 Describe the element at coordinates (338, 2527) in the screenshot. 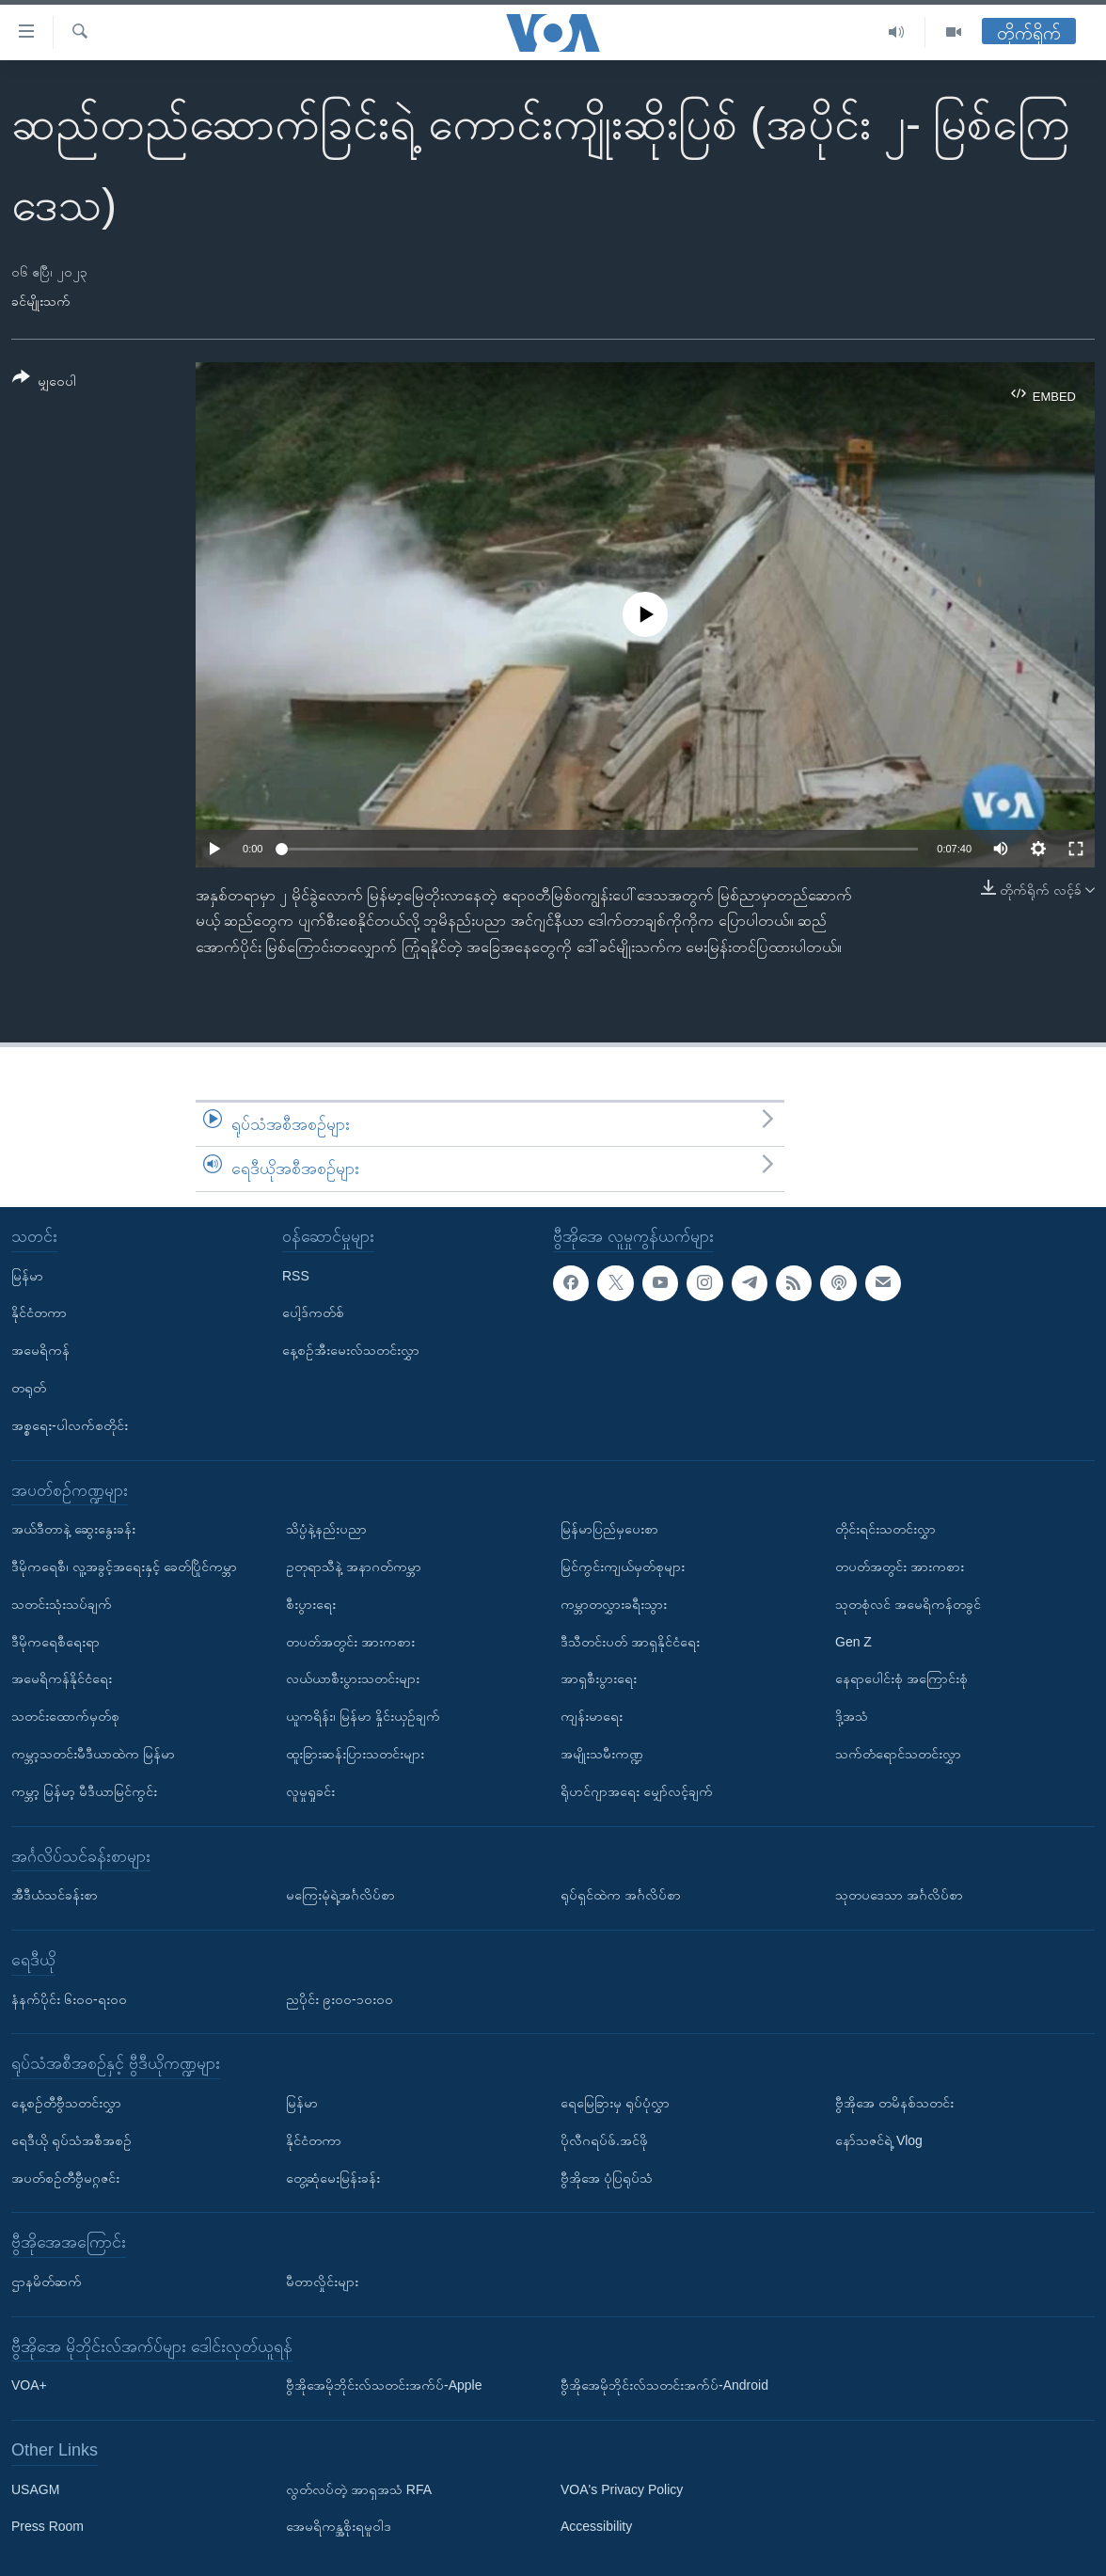

I see `အေမရိကန္အစိုးရမူဝါဒ` at that location.